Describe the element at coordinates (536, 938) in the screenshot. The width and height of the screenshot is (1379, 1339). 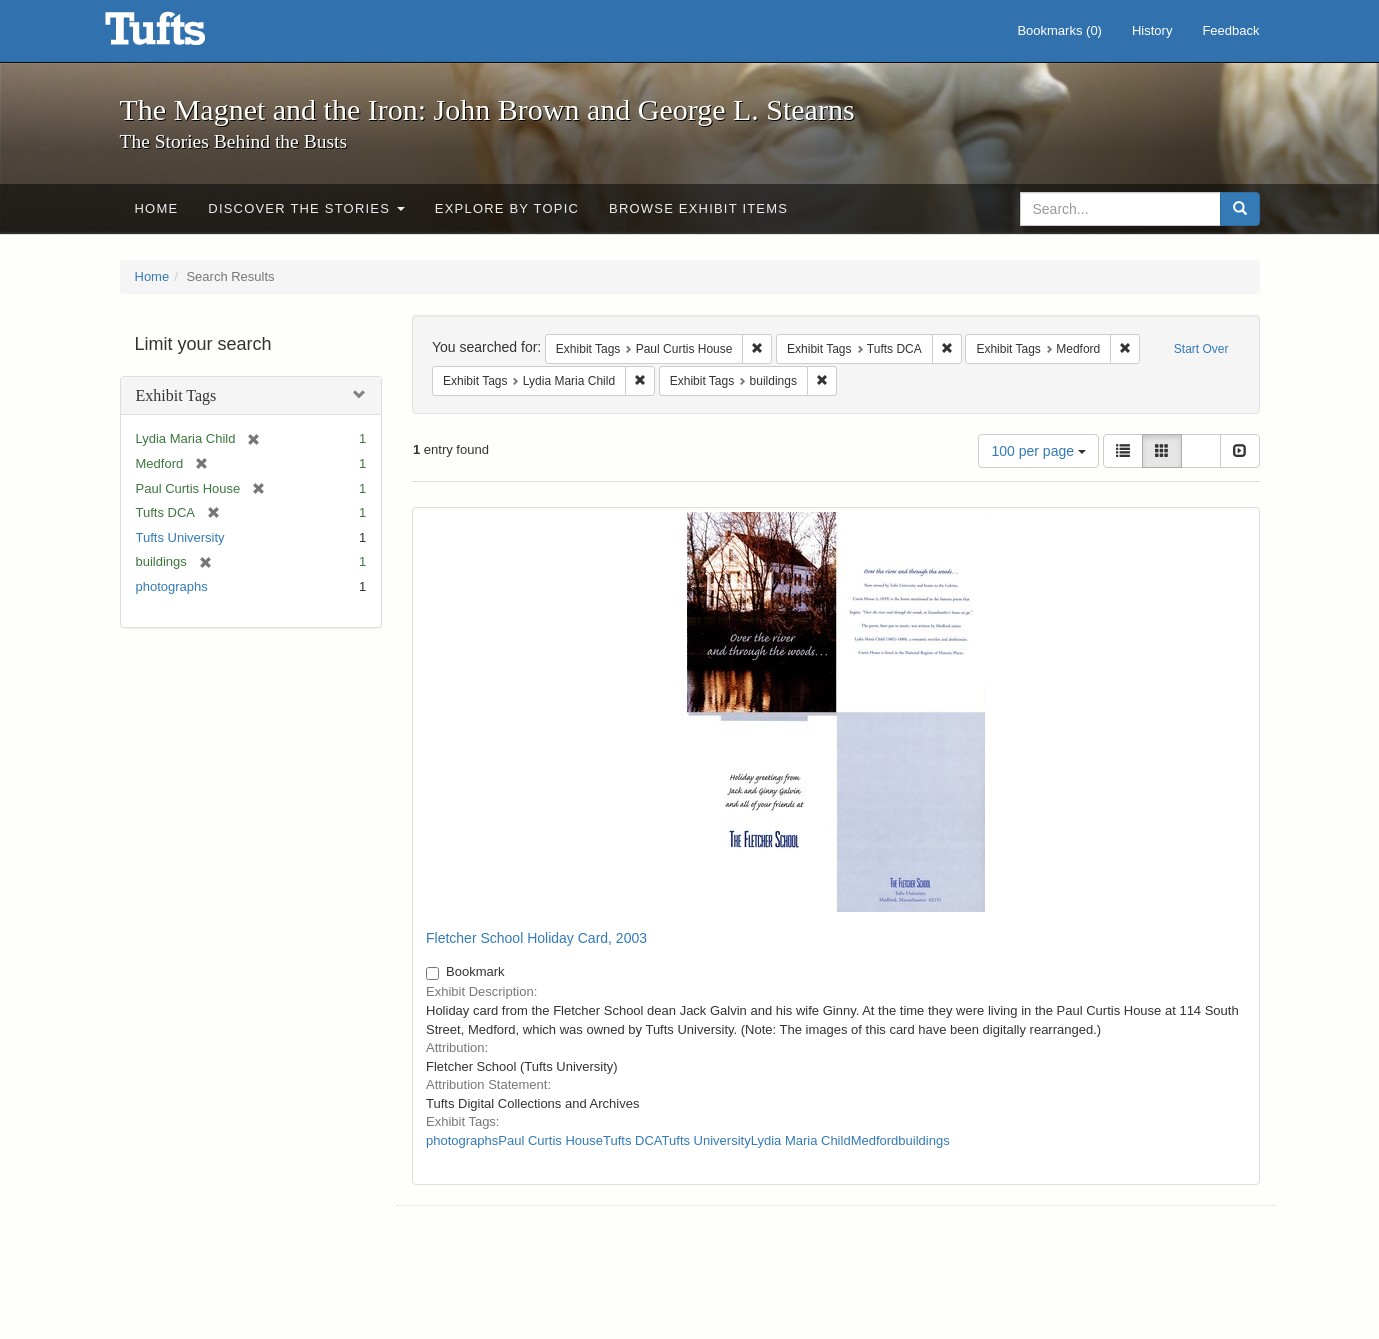
I see `Fletcher School Holiday Card, 2003` at that location.